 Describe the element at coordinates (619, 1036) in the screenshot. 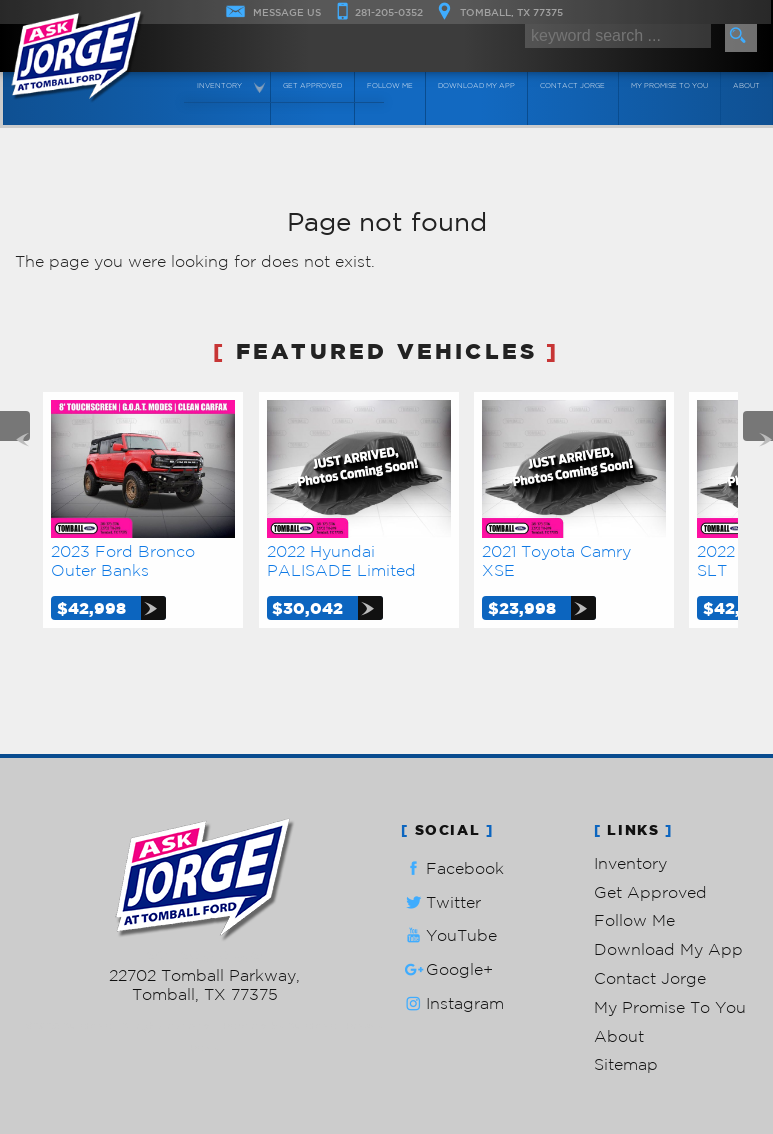

I see `About` at that location.